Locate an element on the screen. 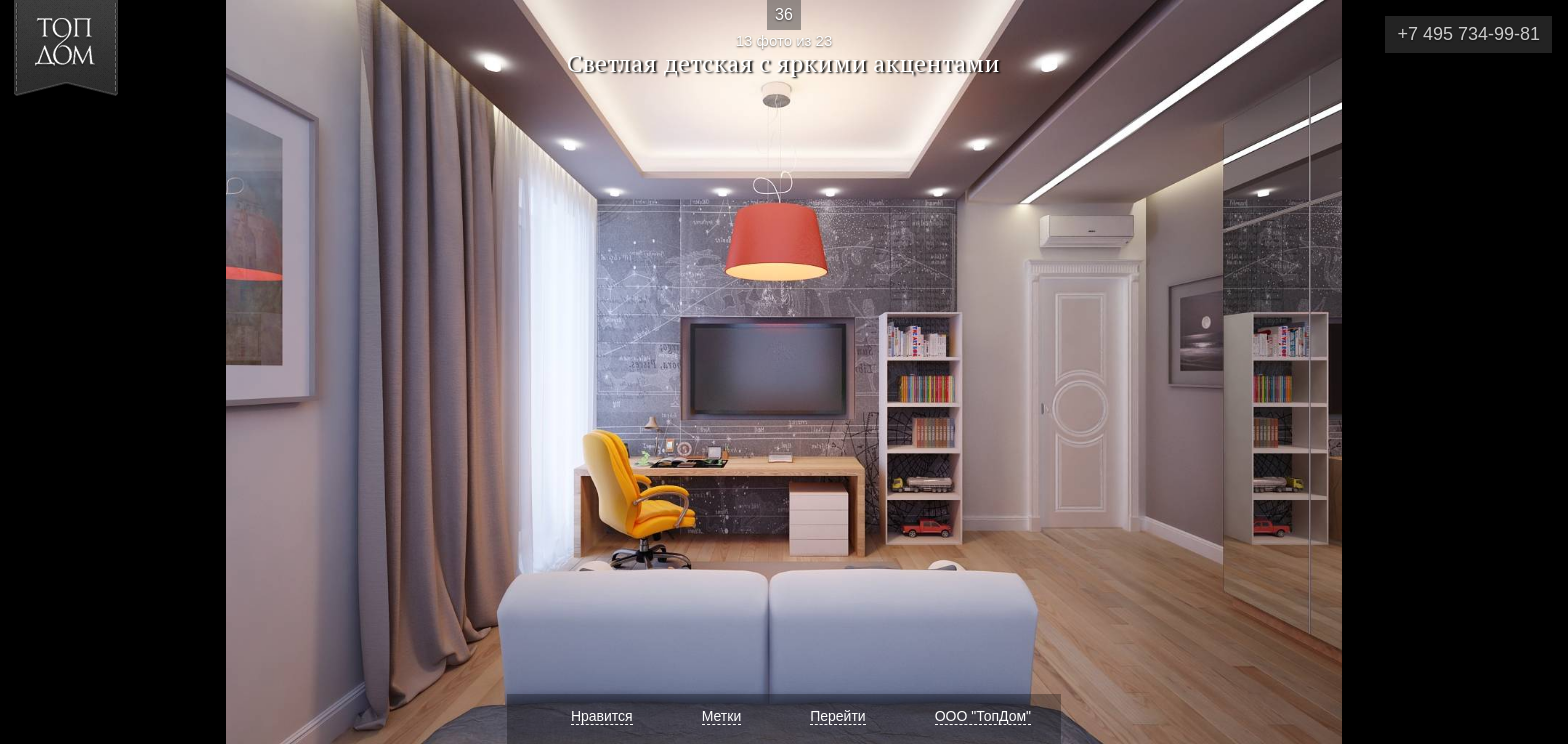 The height and width of the screenshot is (744, 1568). Метки is located at coordinates (722, 716).